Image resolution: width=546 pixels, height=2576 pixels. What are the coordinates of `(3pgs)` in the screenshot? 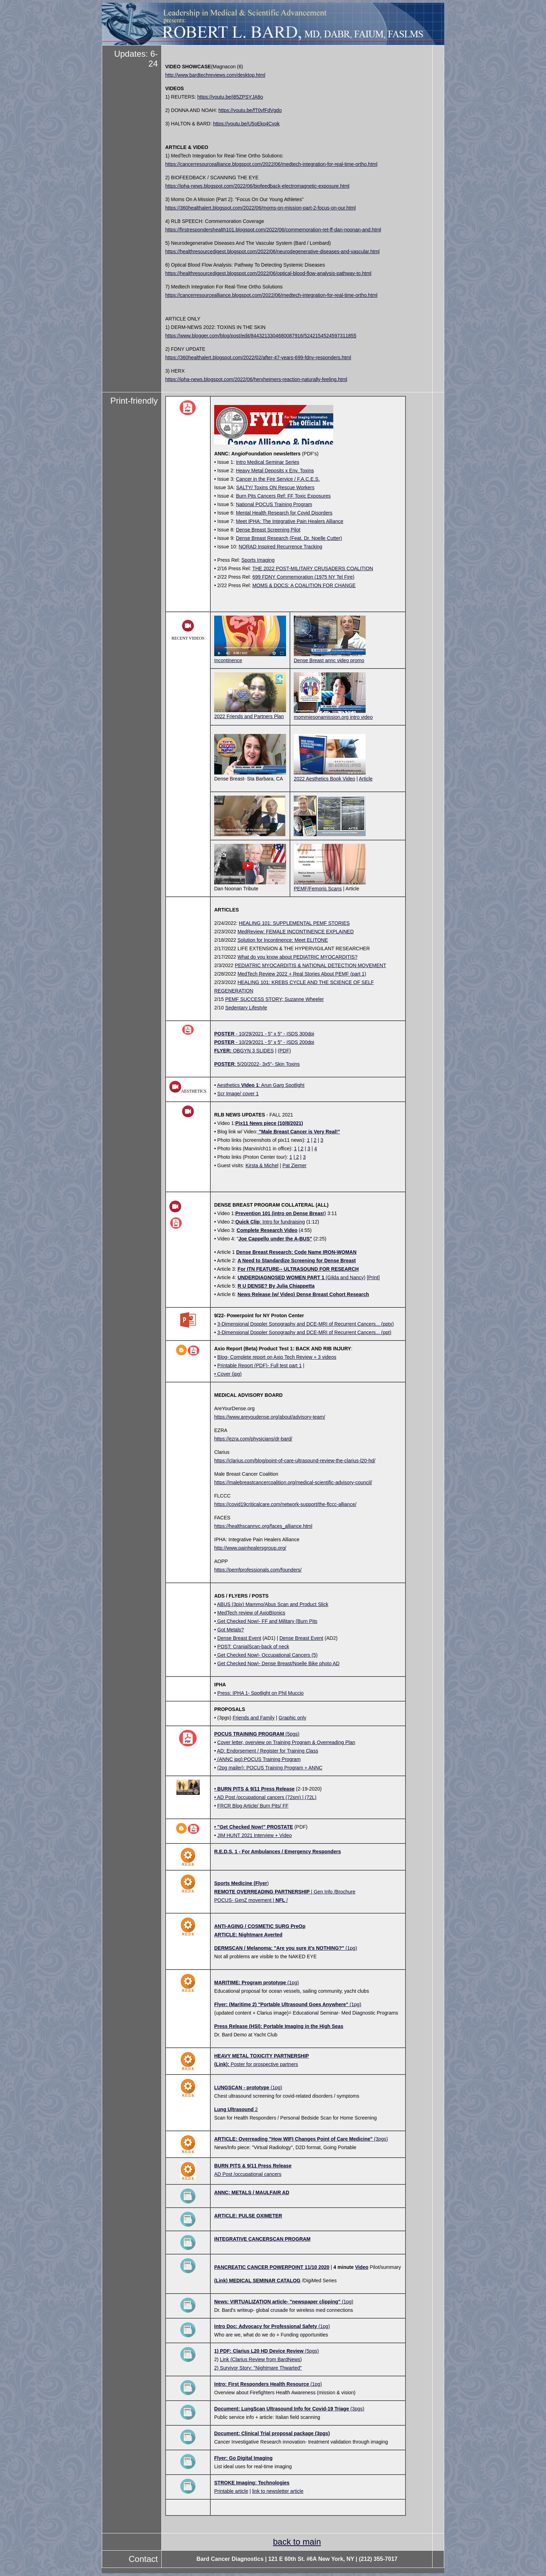 It's located at (380, 2139).